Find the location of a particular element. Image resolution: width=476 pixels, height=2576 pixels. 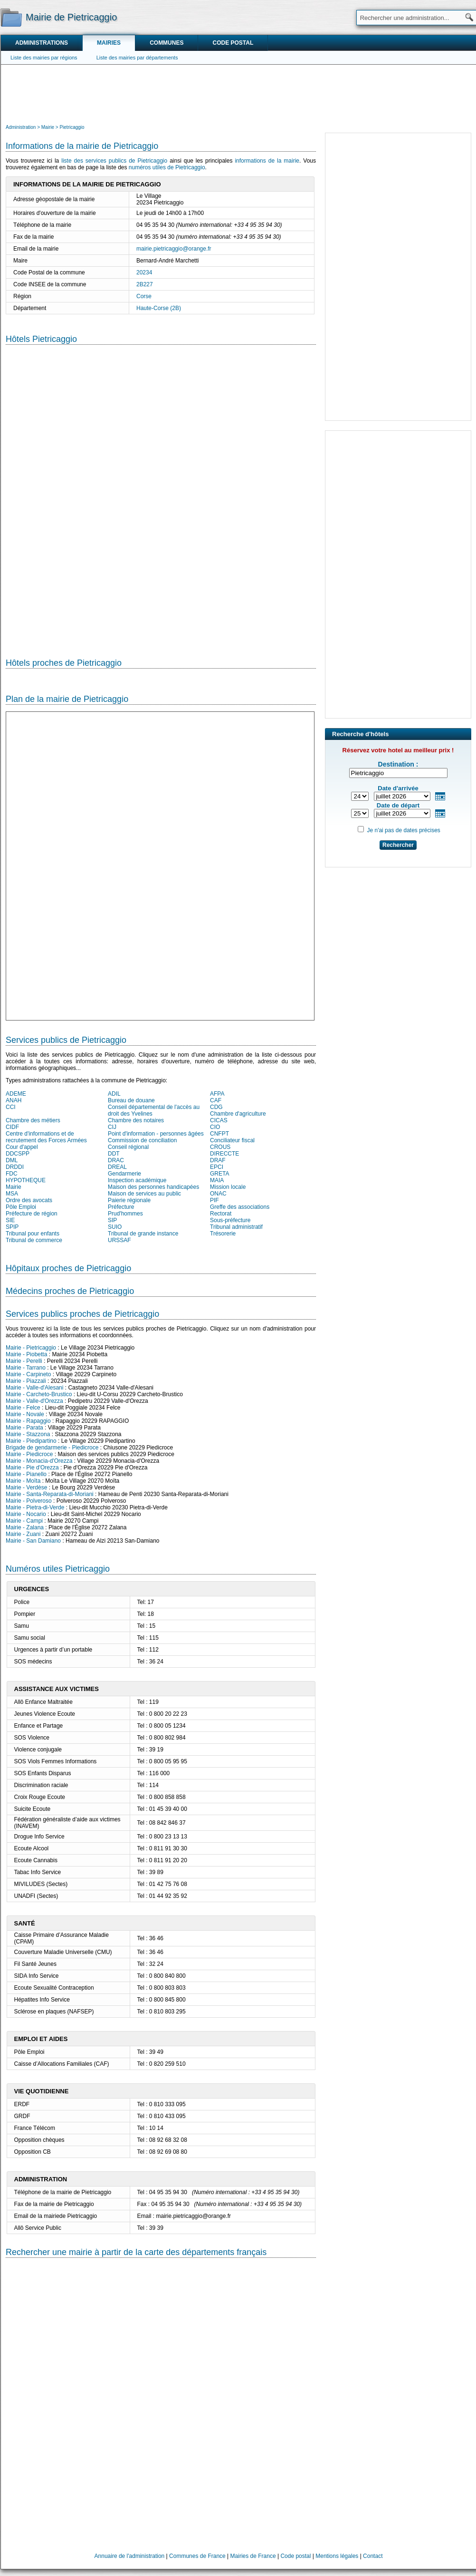

Mairie - Piedicroce is located at coordinates (29, 1454).